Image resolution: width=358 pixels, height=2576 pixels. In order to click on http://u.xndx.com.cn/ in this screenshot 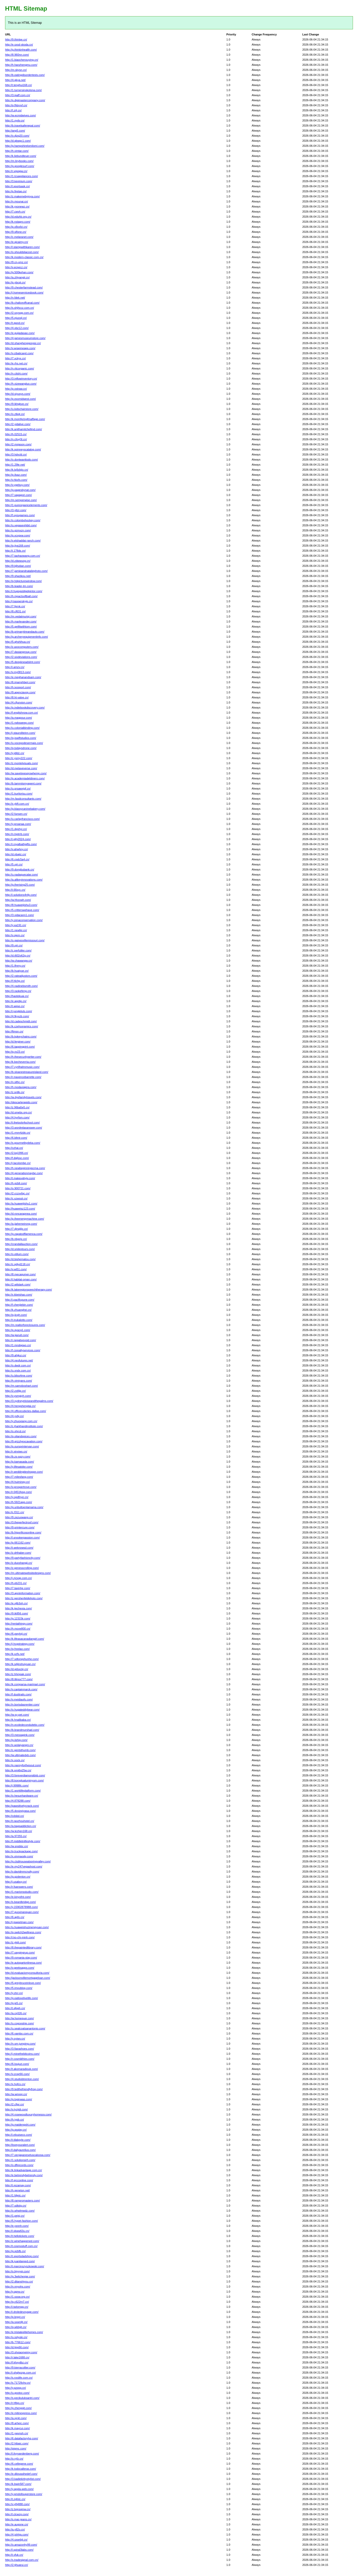, I will do `click(18, 1370)`.